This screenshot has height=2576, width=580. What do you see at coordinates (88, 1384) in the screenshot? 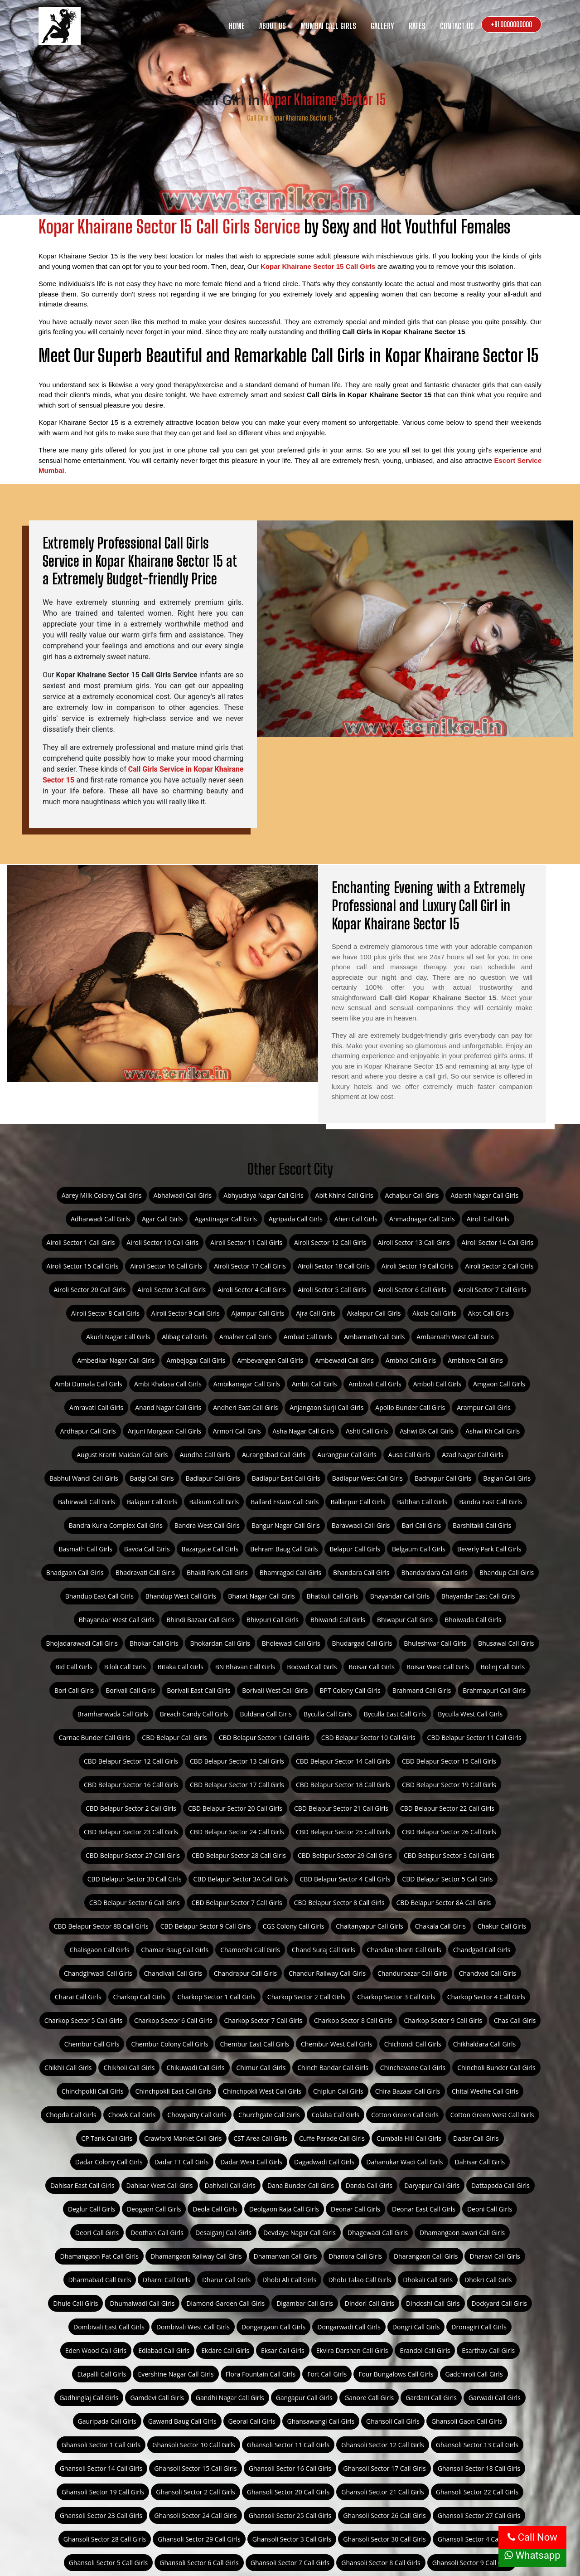
I see `Ambi Dumala Call Girls` at bounding box center [88, 1384].